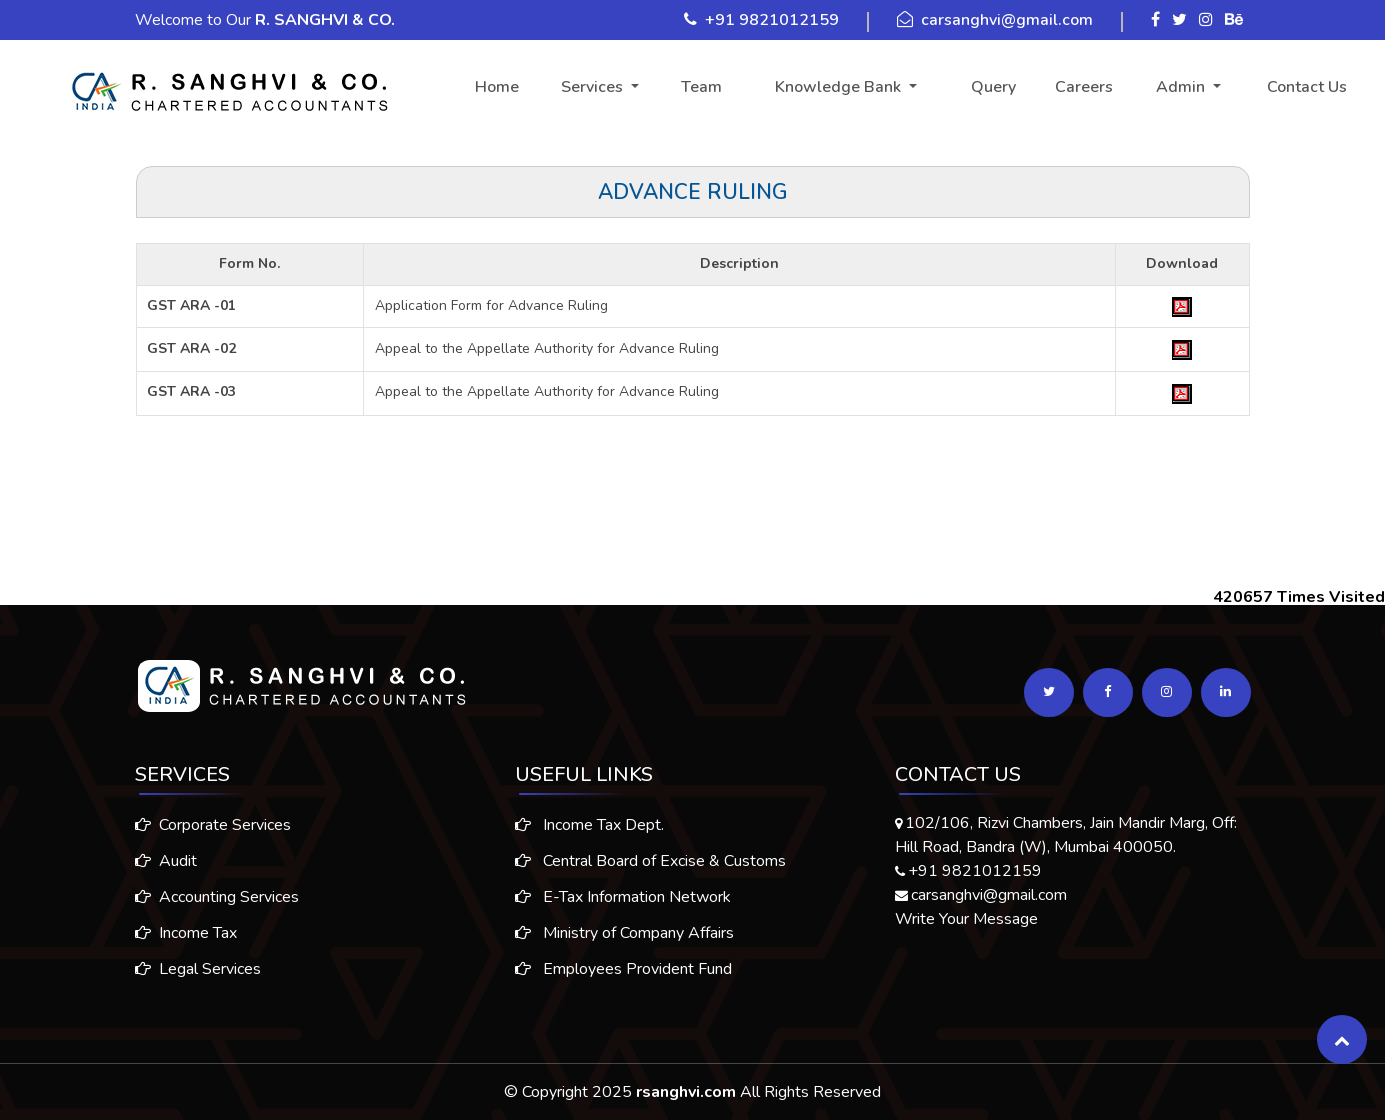  What do you see at coordinates (497, 87) in the screenshot?
I see `Home` at bounding box center [497, 87].